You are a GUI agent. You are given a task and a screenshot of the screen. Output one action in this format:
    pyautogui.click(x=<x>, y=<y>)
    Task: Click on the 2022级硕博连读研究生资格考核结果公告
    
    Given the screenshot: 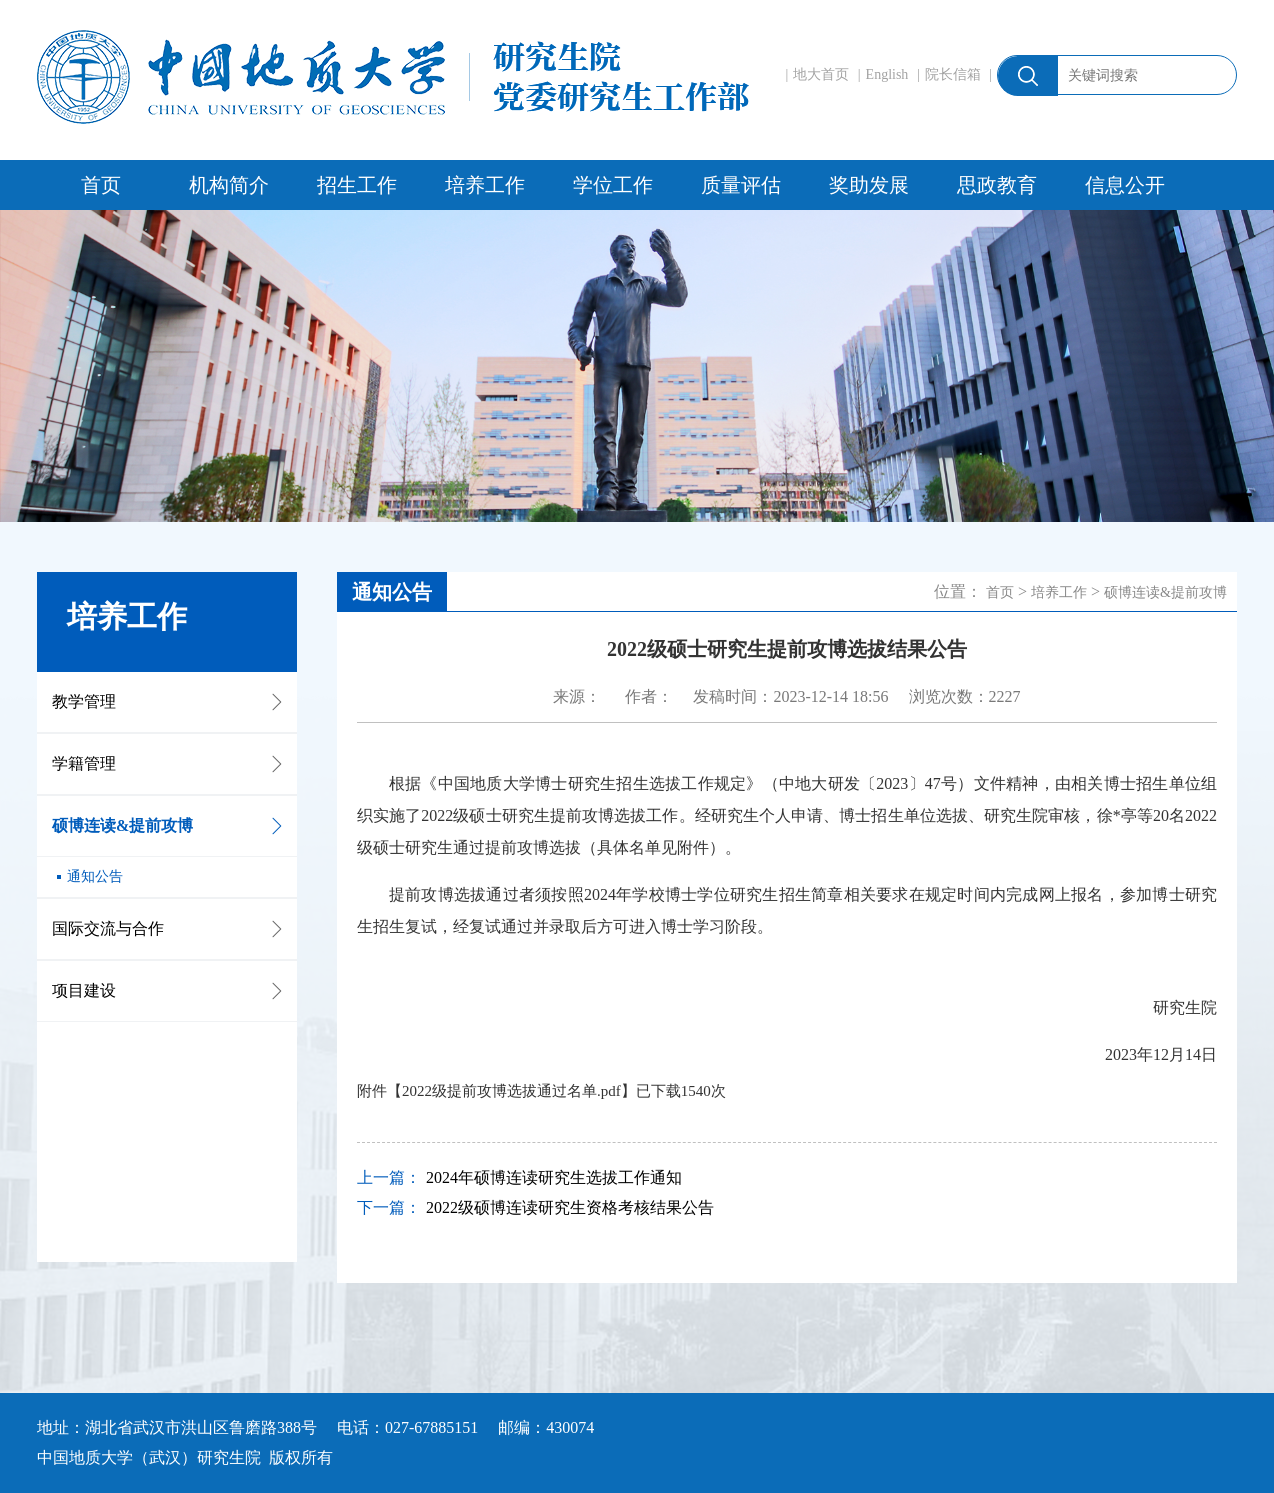 What is the action you would take?
    pyautogui.click(x=570, y=1207)
    